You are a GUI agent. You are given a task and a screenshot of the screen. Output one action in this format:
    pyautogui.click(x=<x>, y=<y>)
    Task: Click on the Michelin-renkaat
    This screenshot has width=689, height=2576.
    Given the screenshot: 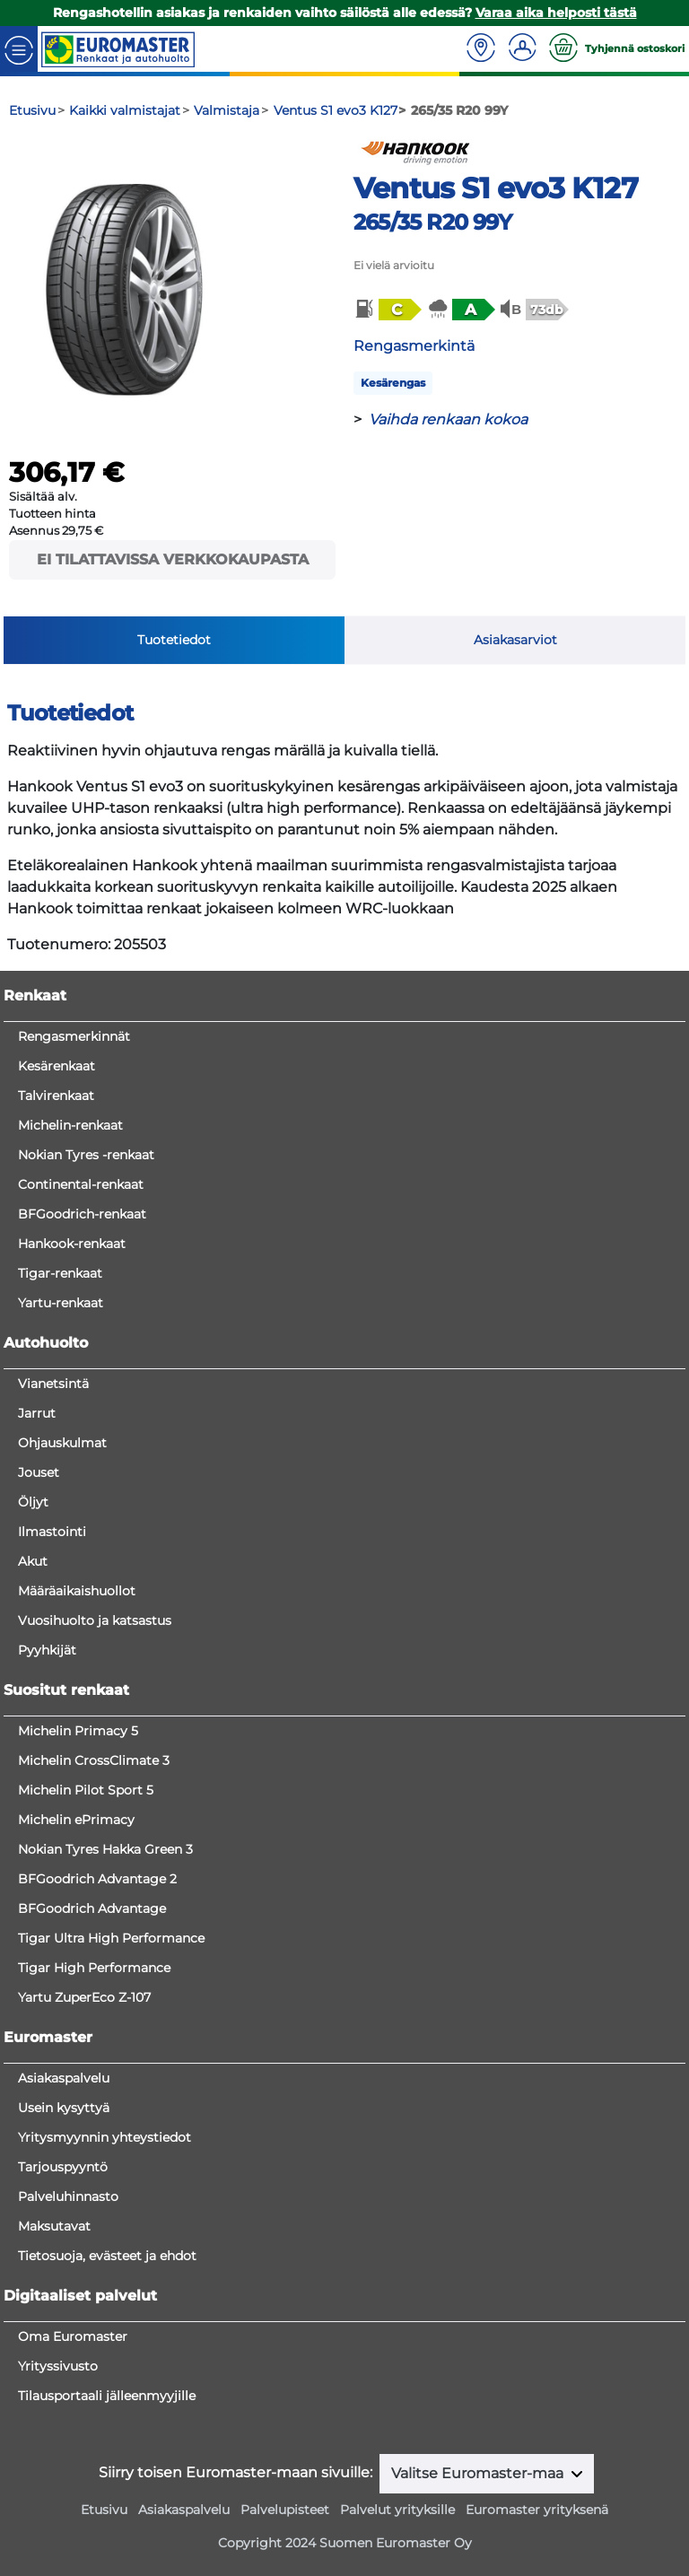 What is the action you would take?
    pyautogui.click(x=70, y=1125)
    